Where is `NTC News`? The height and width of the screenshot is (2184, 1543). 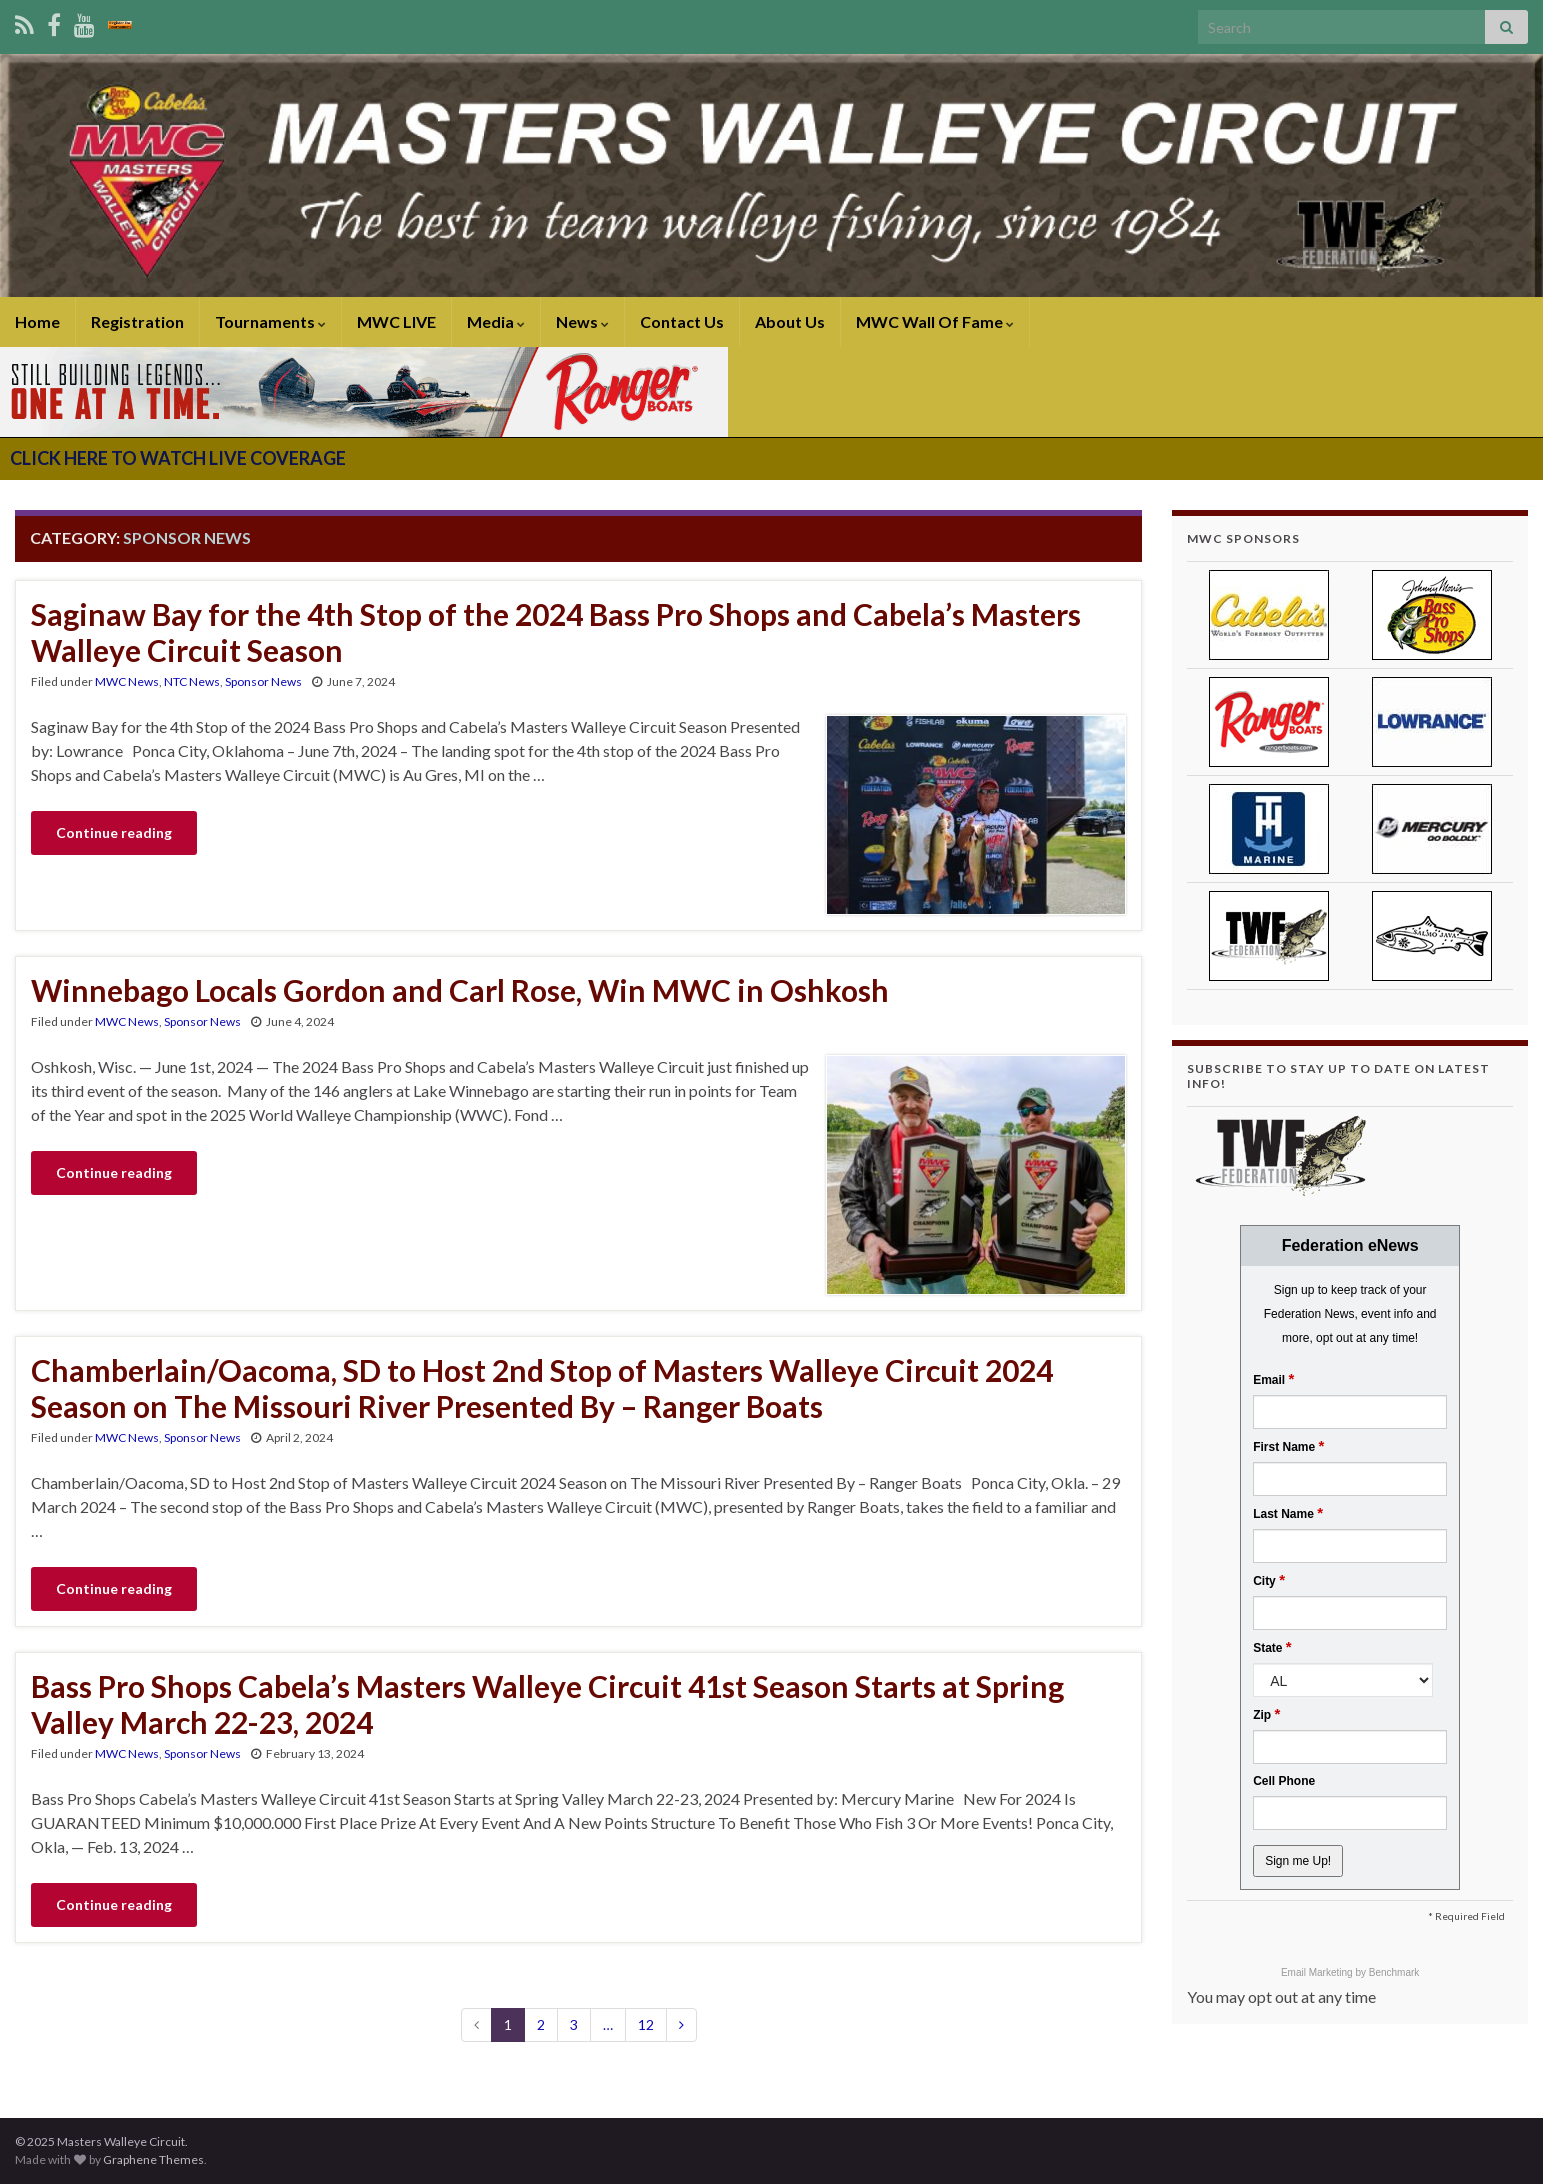
NTC News is located at coordinates (192, 681).